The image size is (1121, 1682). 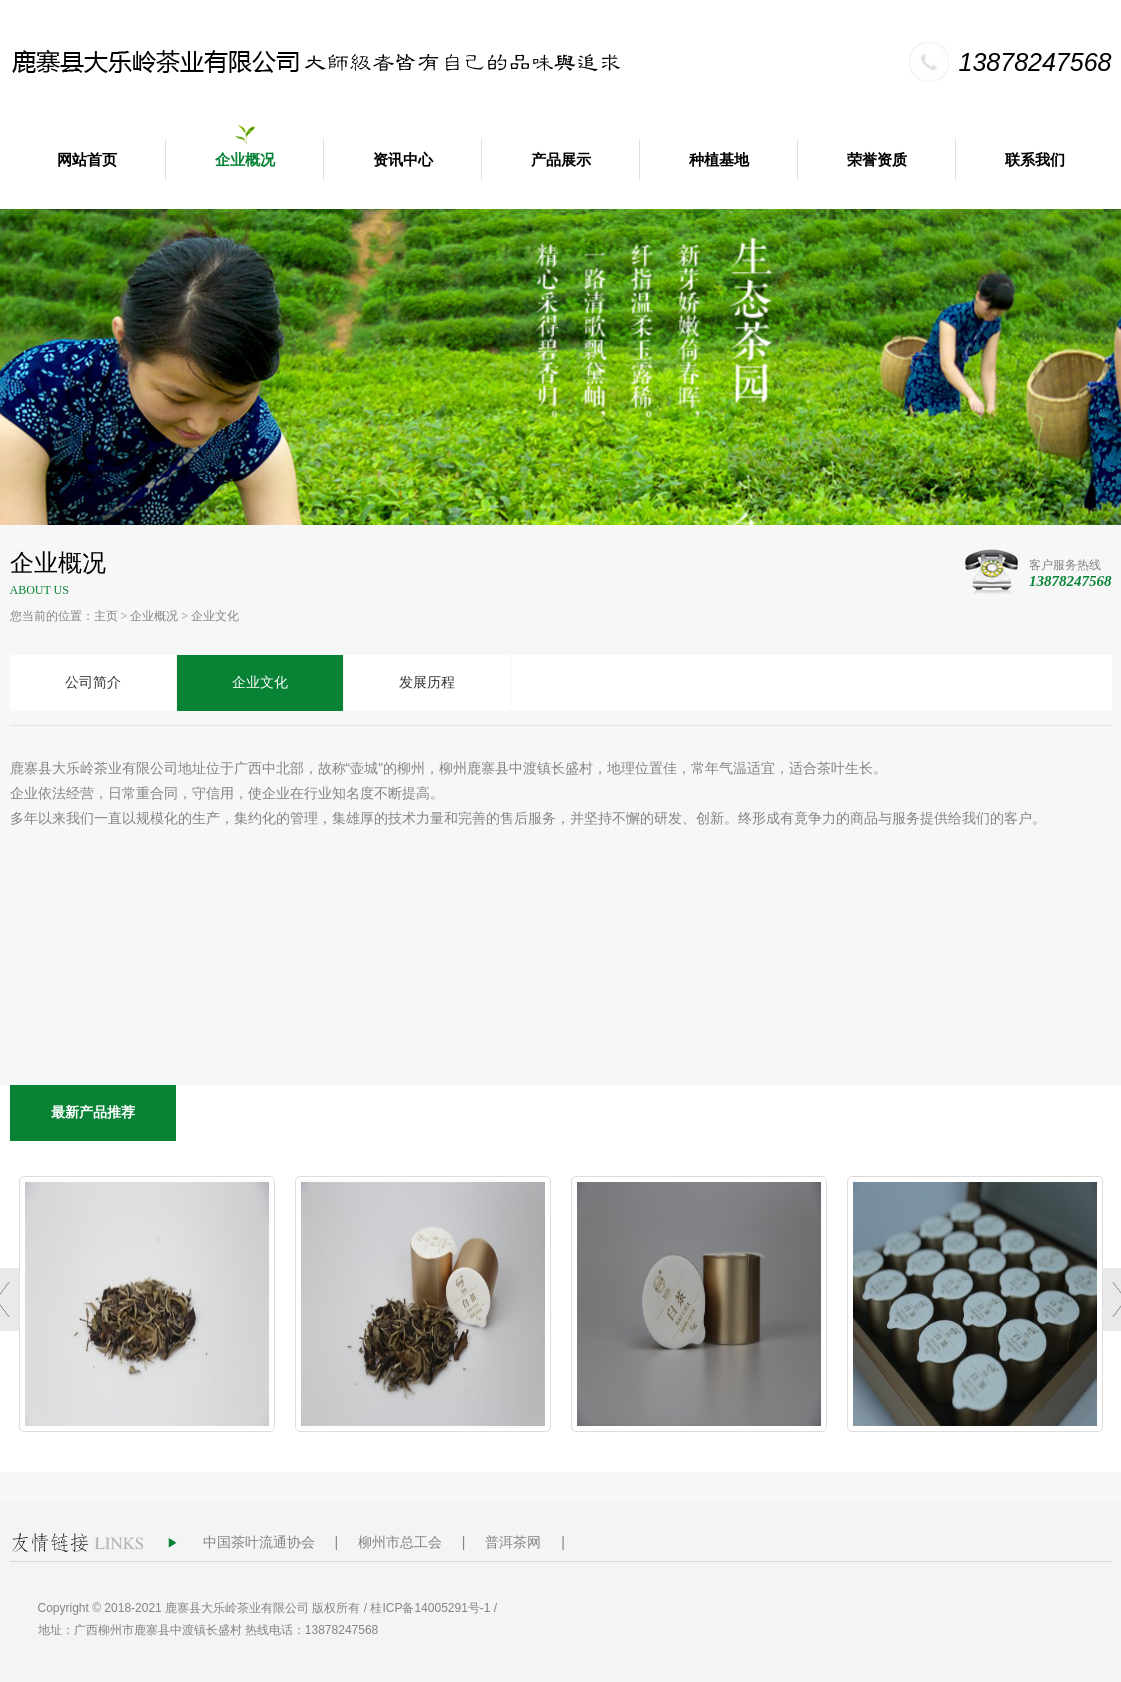 I want to click on 资讯中心, so click(x=403, y=160).